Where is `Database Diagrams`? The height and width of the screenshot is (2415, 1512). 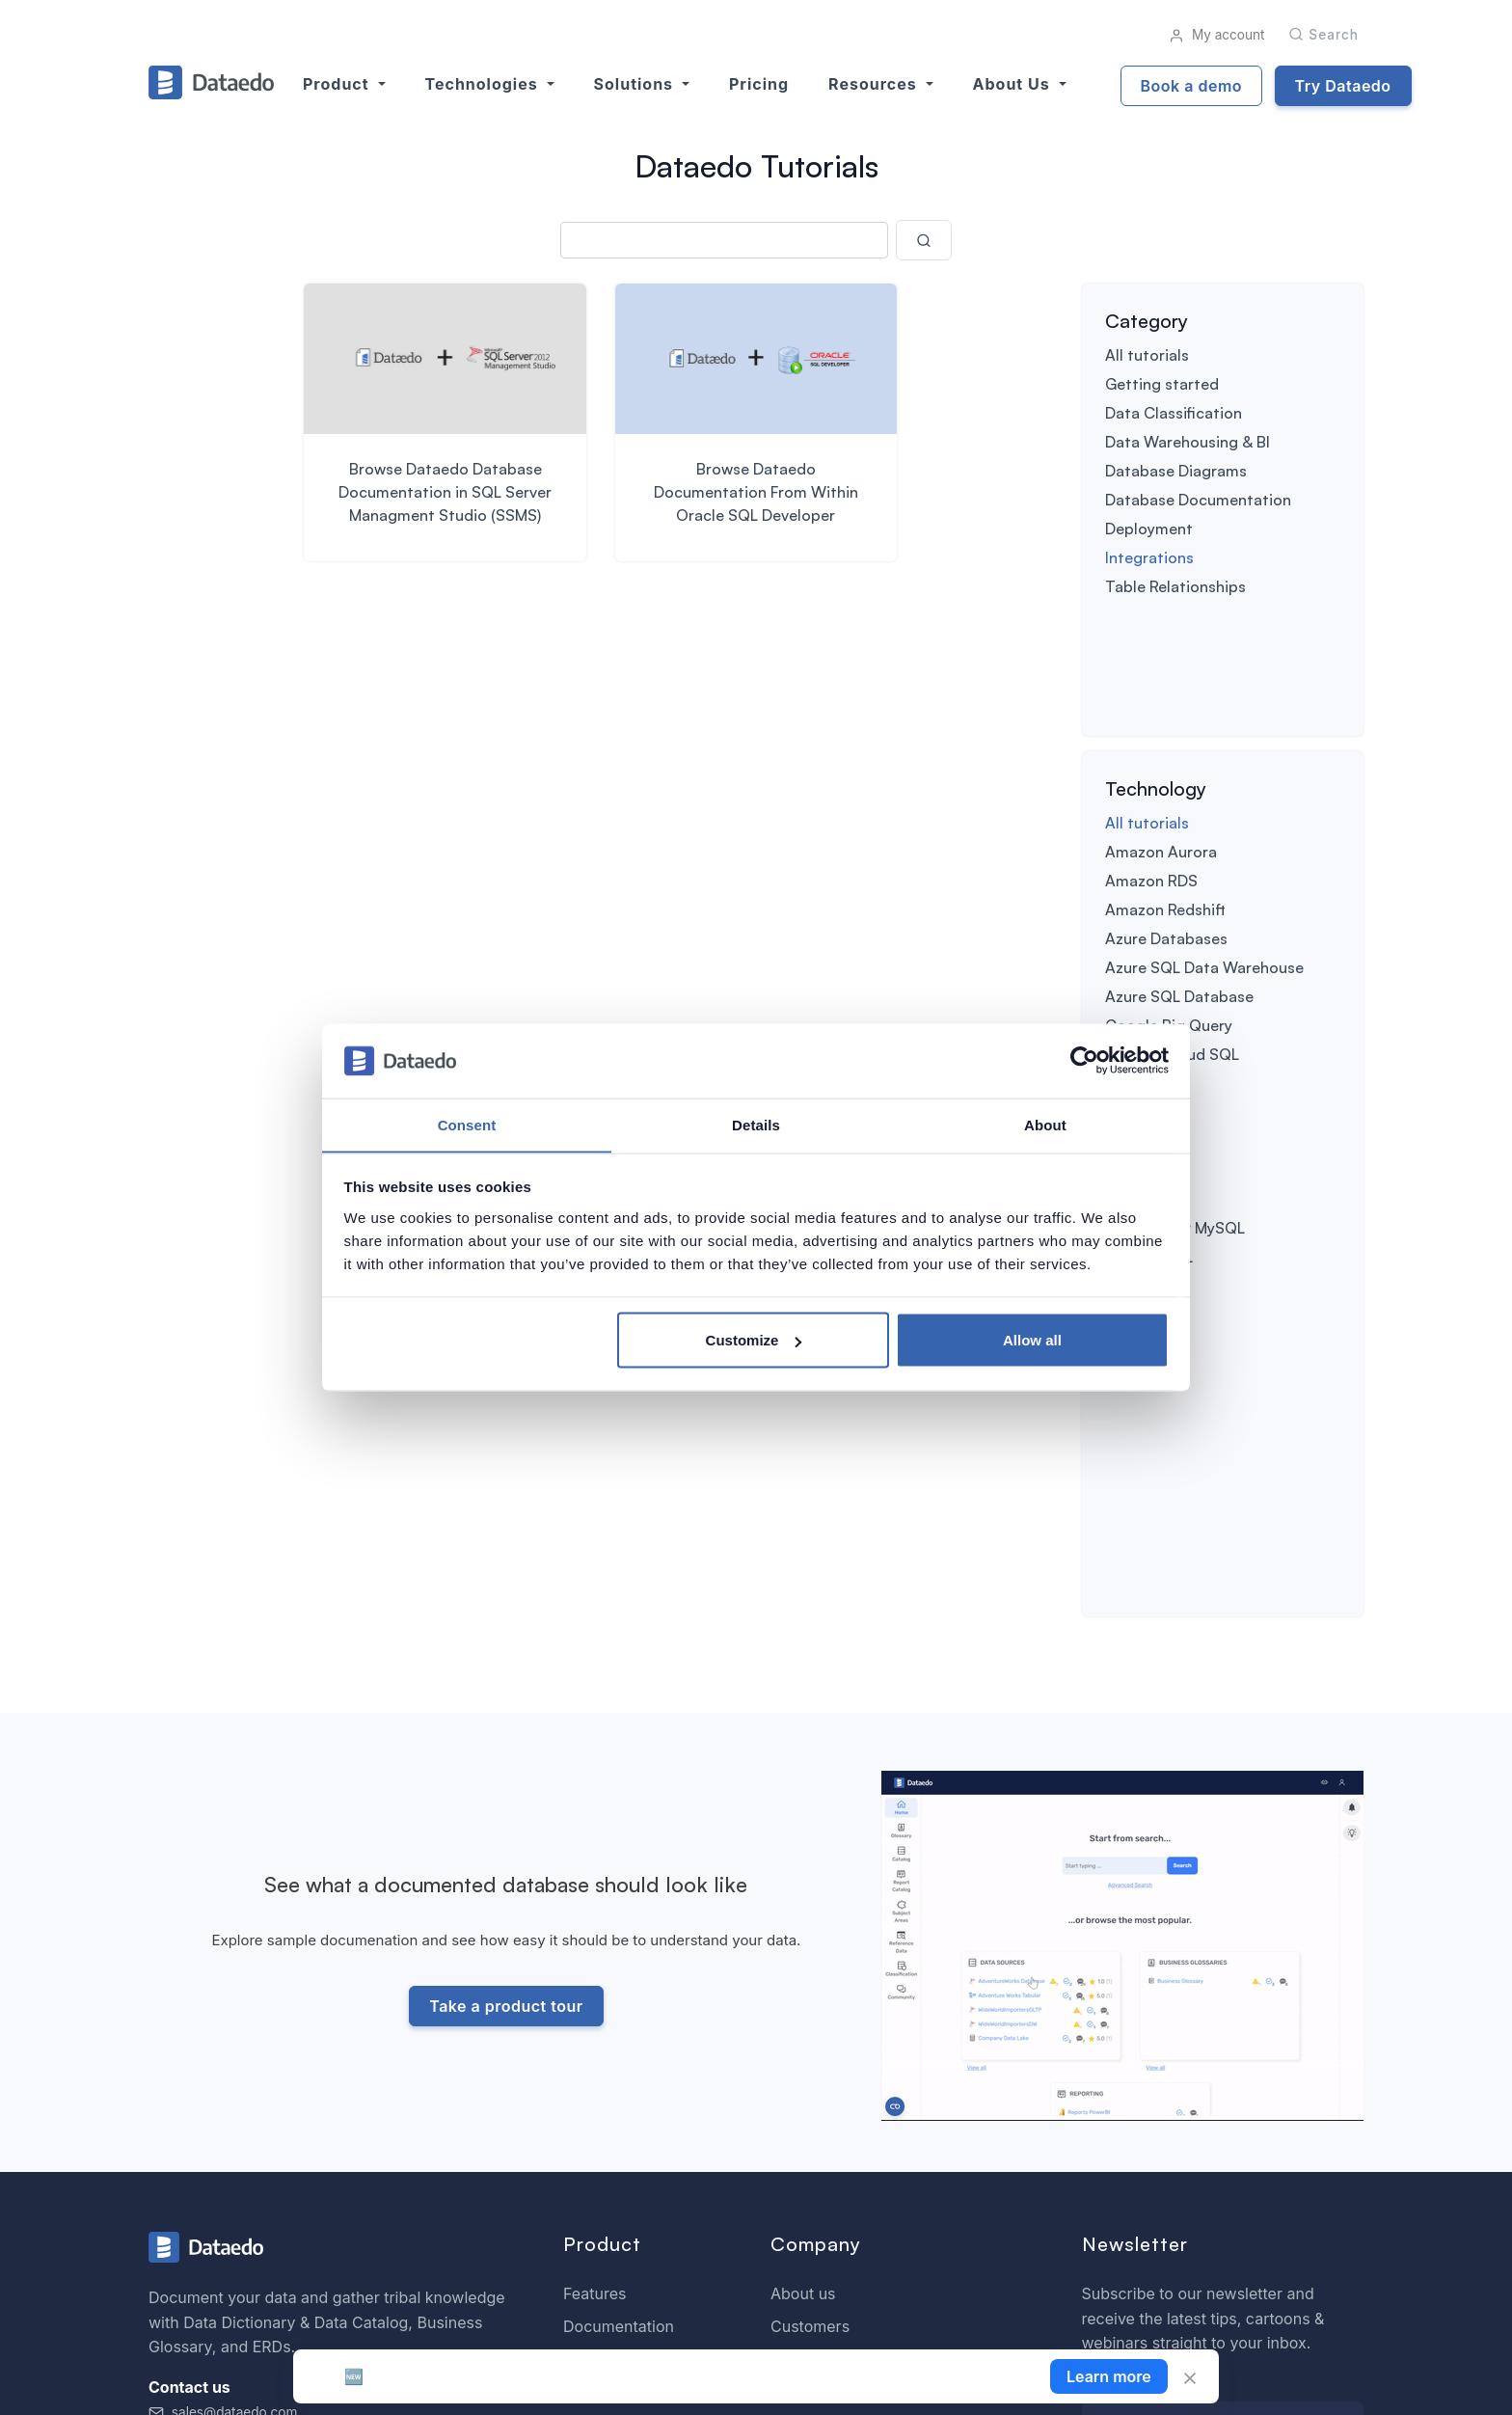 Database Diagrams is located at coordinates (1176, 470).